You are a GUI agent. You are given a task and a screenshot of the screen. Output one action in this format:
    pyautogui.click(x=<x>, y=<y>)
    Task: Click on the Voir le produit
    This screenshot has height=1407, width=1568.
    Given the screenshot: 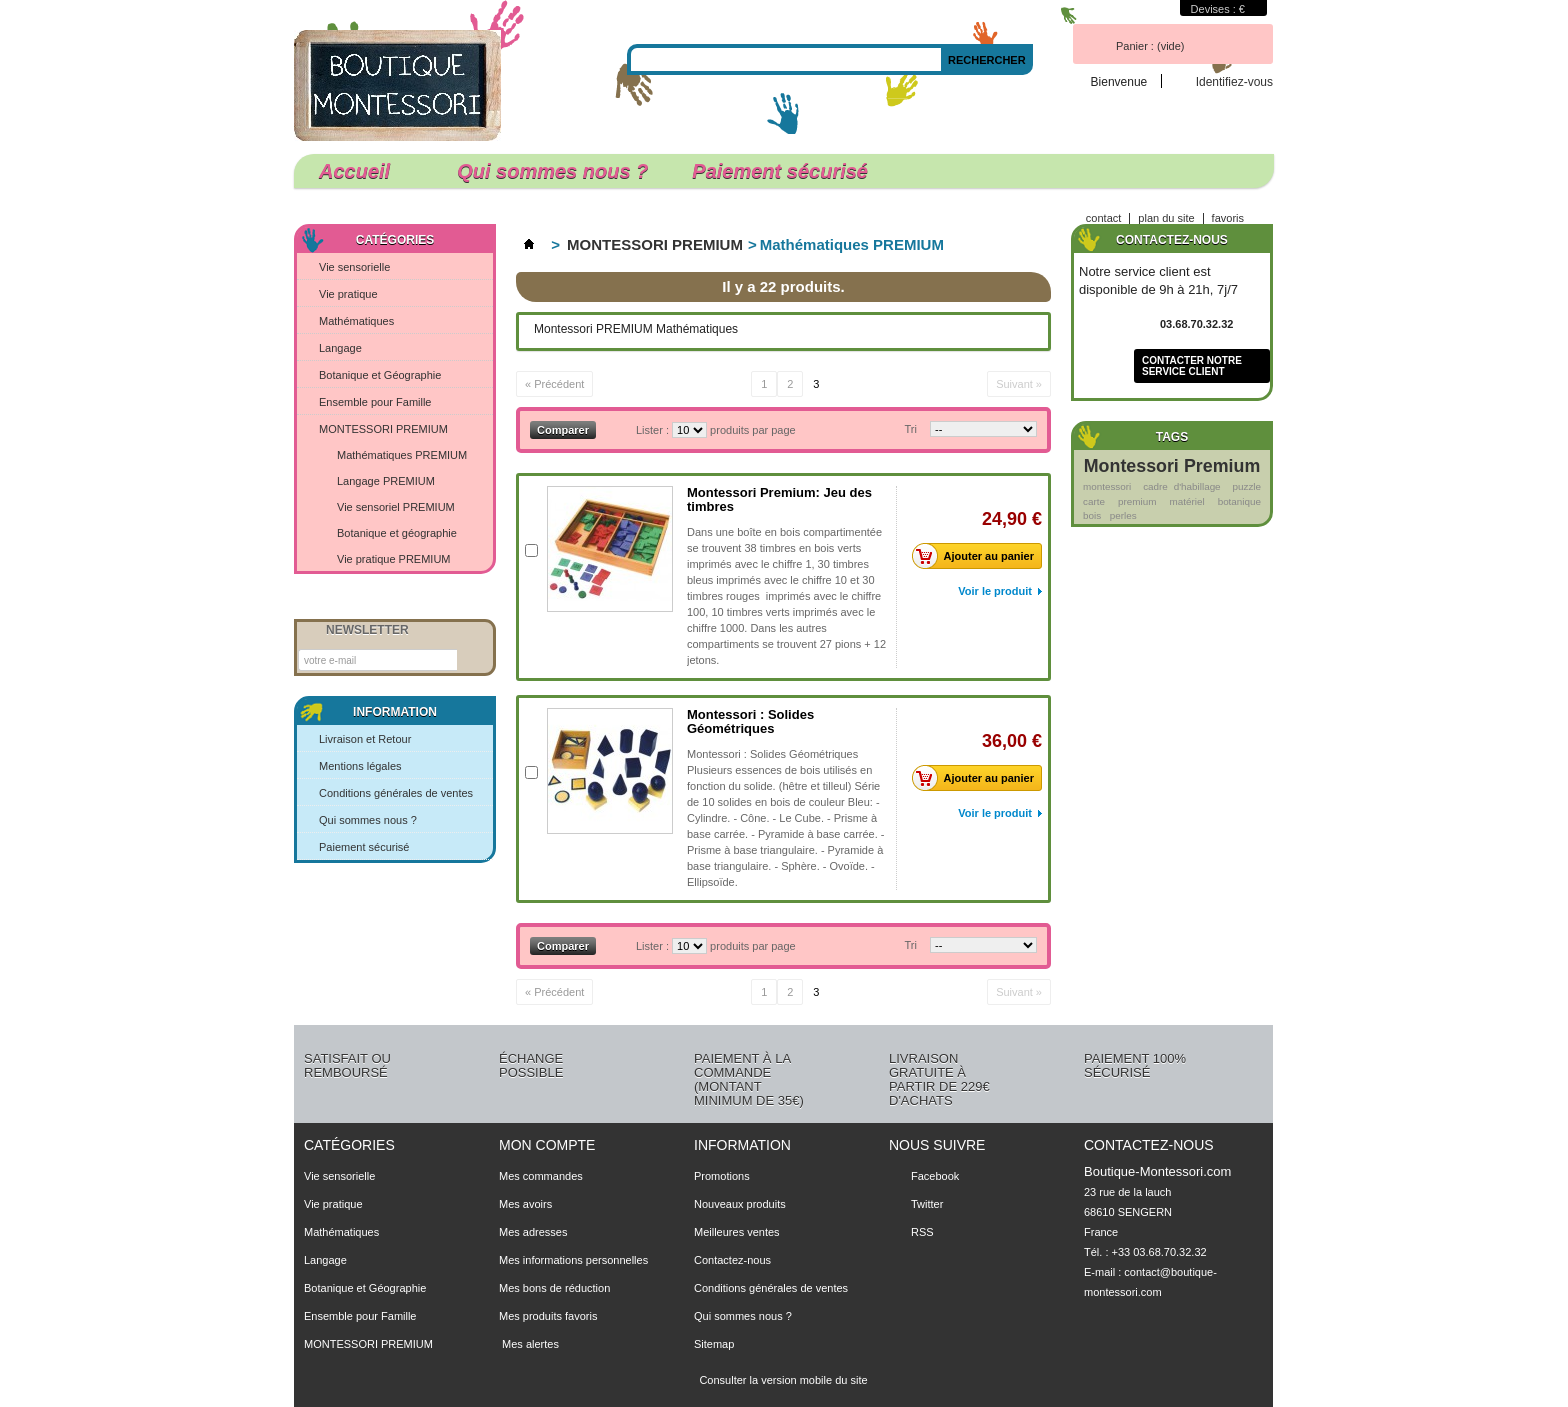 What is the action you would take?
    pyautogui.click(x=995, y=591)
    